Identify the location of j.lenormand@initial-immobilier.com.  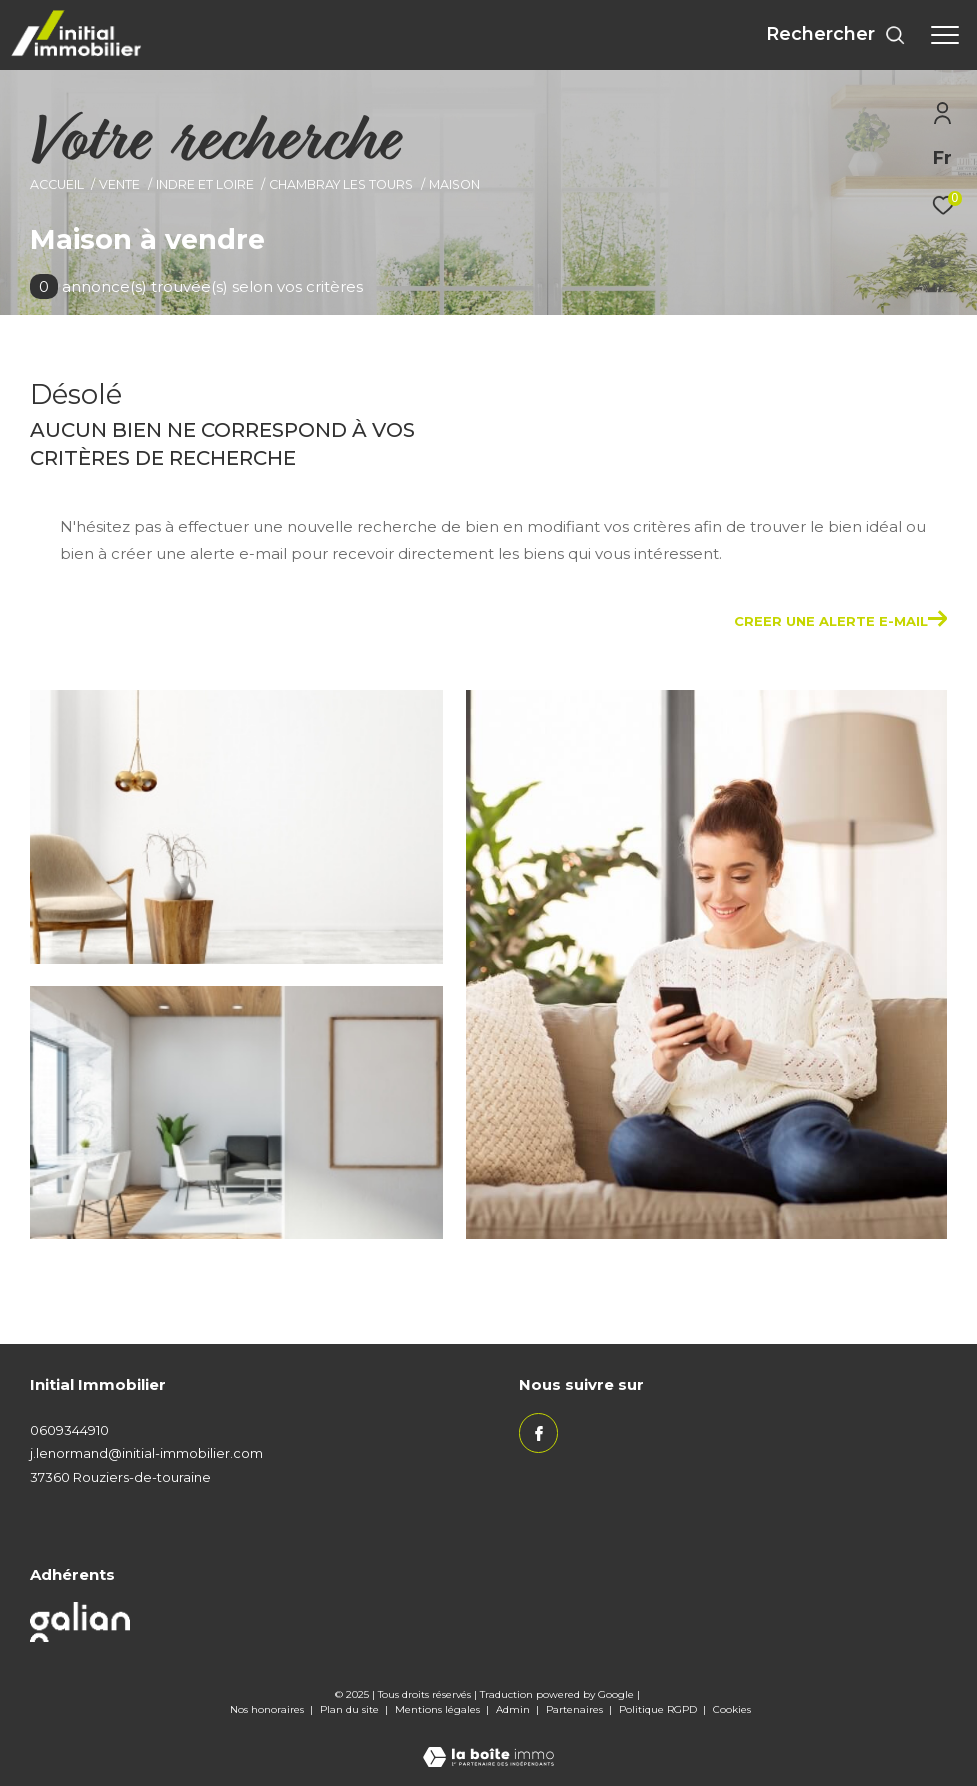
(146, 1453).